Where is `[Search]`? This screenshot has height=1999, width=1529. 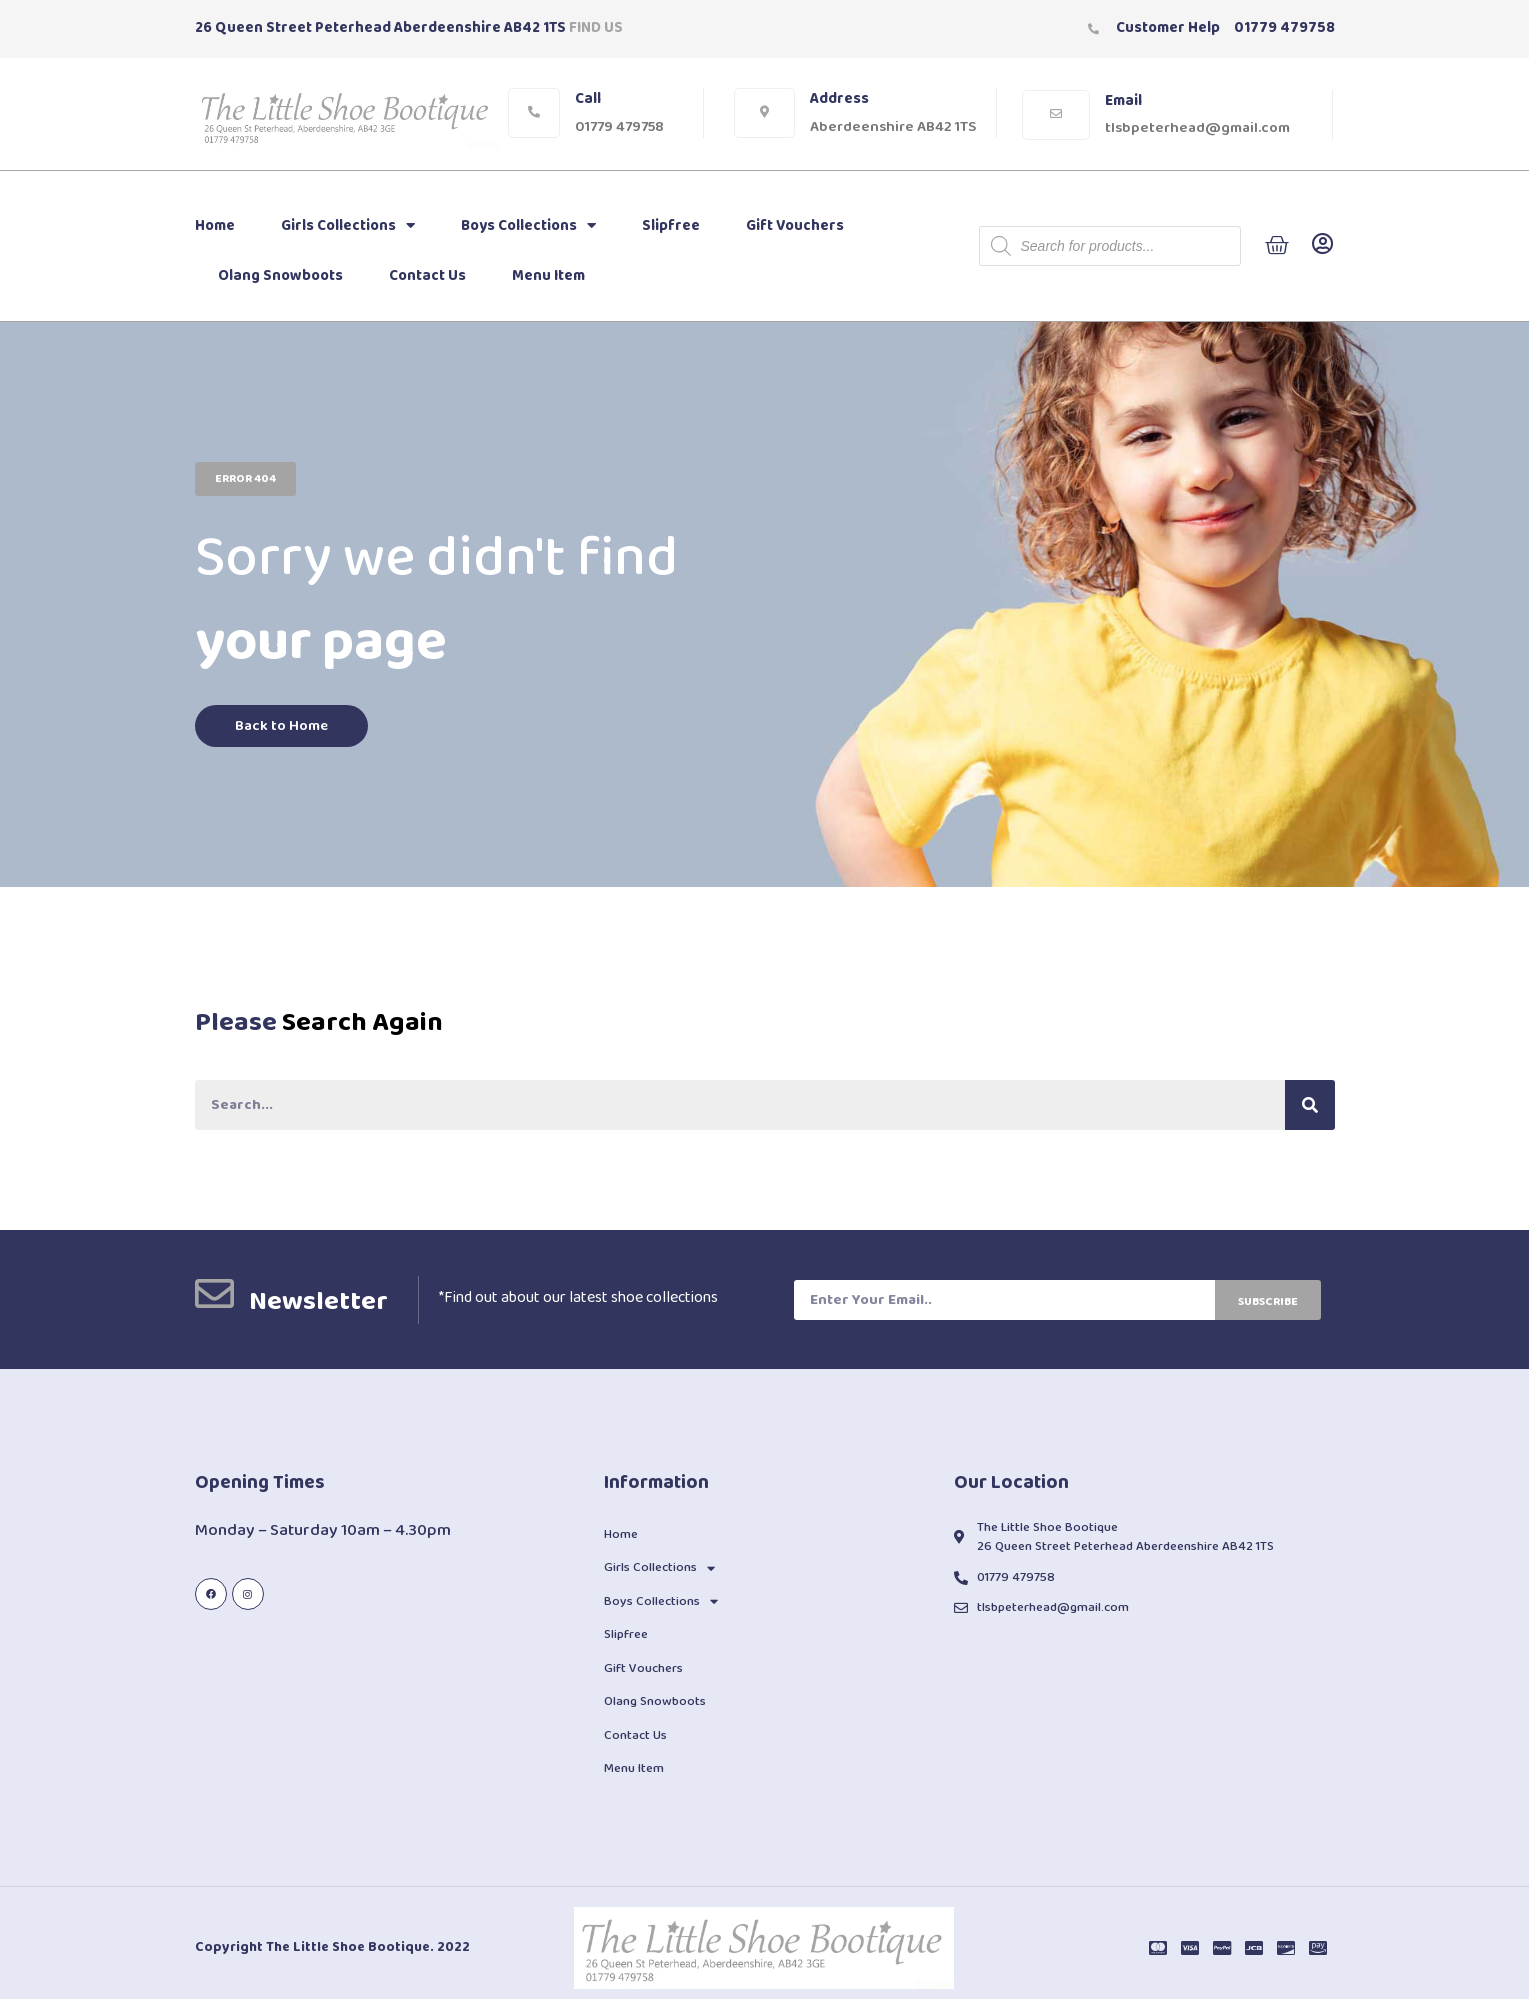
[Search] is located at coordinates (1310, 1105).